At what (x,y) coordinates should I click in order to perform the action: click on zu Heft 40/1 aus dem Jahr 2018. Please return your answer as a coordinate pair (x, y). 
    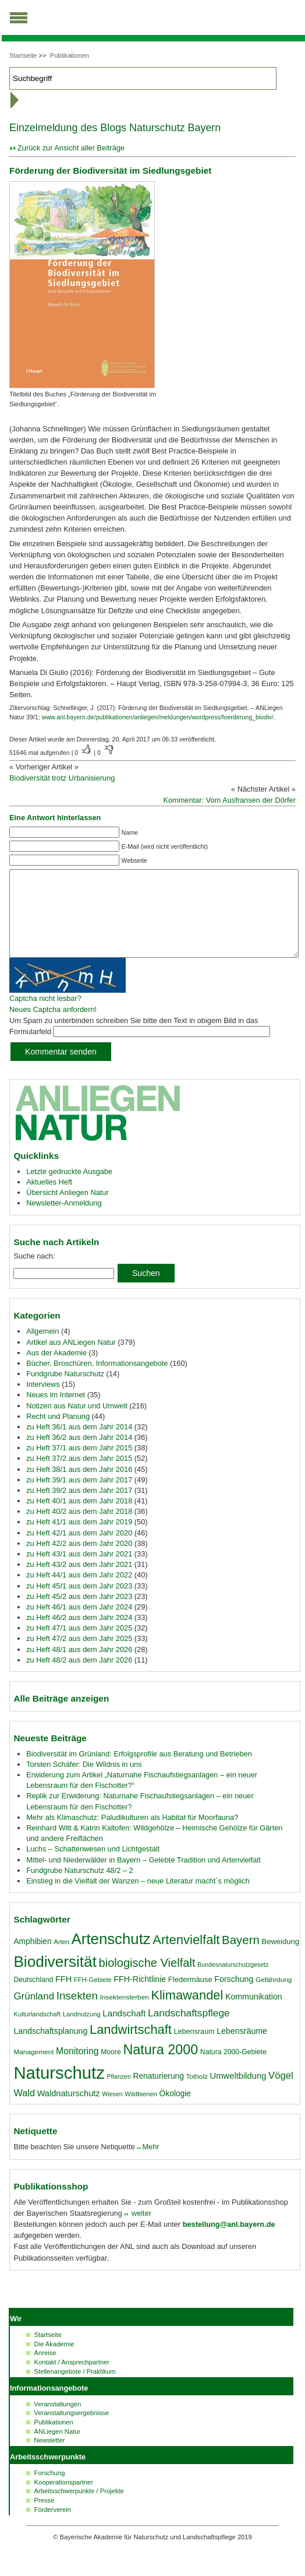
    Looking at the image, I should click on (79, 1518).